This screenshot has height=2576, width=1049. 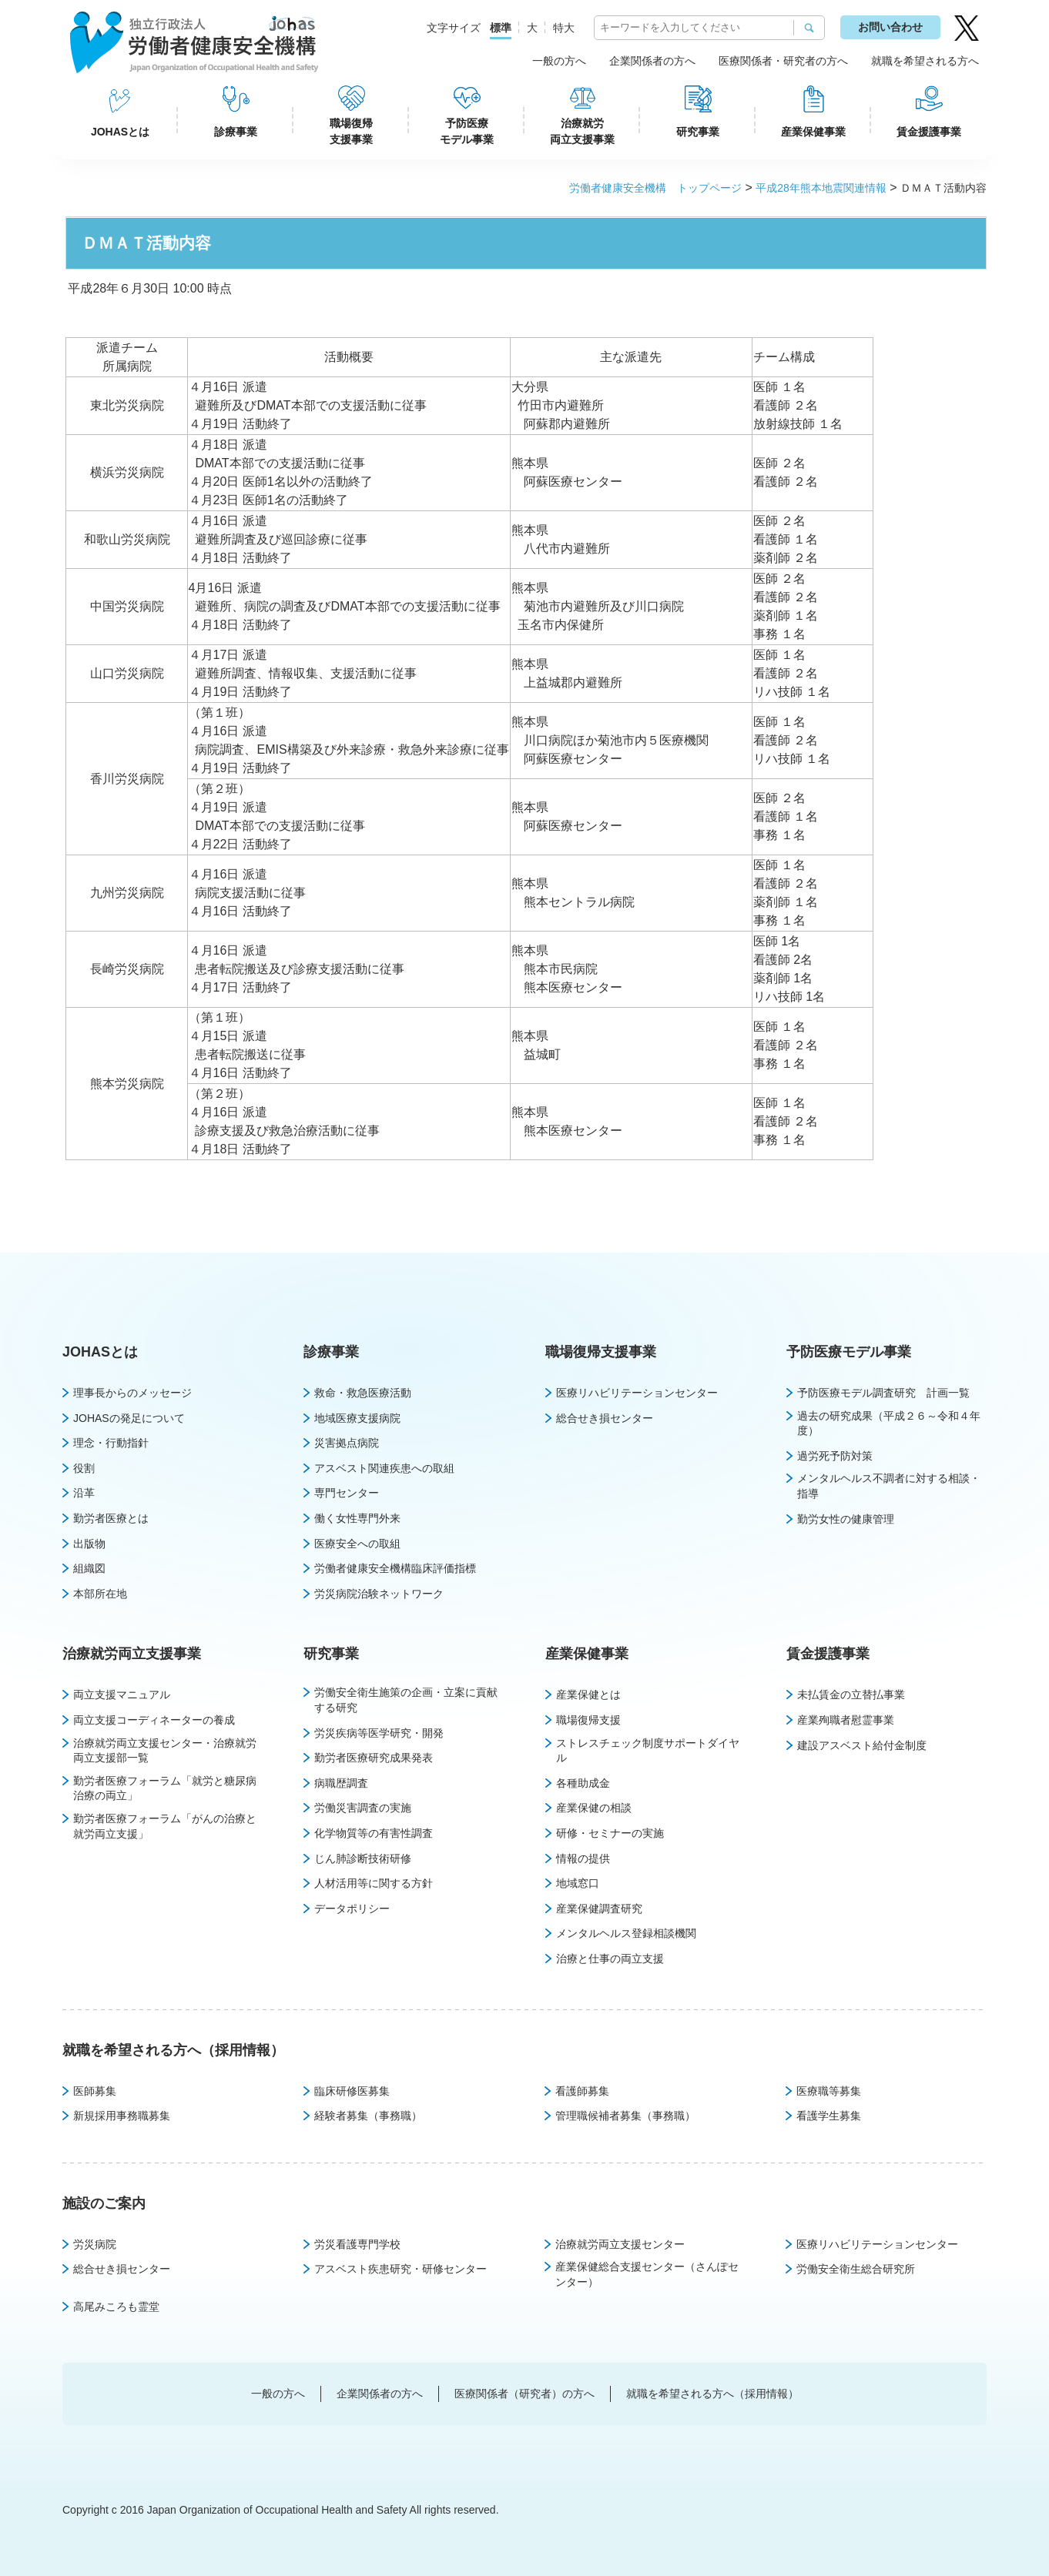 I want to click on 未払賃金の立替払事業, so click(x=851, y=1694).